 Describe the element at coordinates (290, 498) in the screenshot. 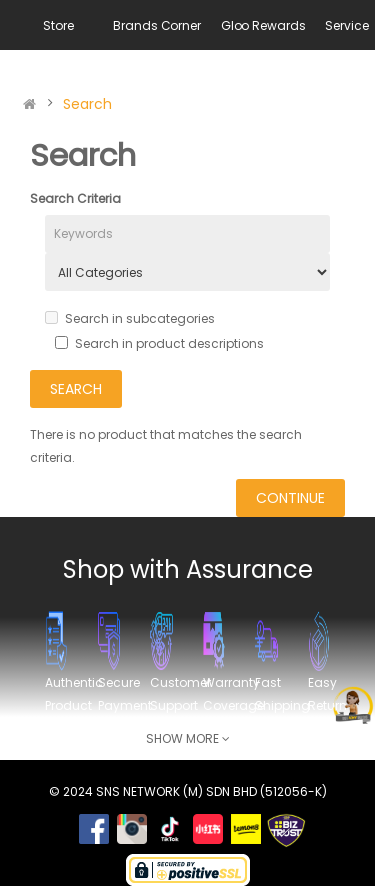

I see `Continue` at that location.